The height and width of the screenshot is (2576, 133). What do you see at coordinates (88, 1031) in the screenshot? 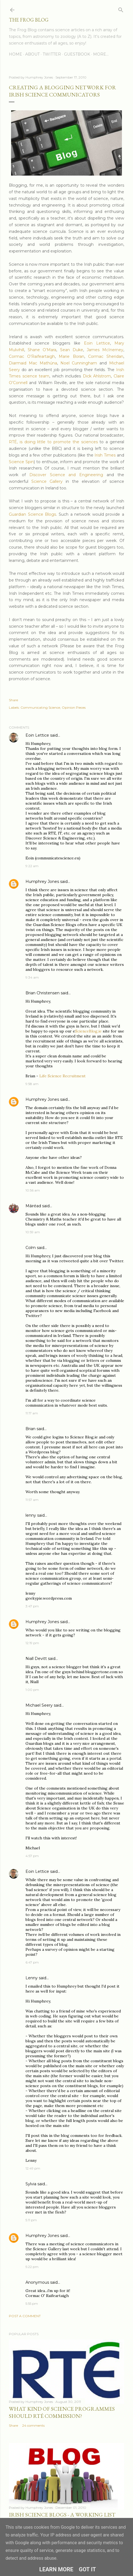
I see `ScienceBlog.ie` at bounding box center [88, 1031].